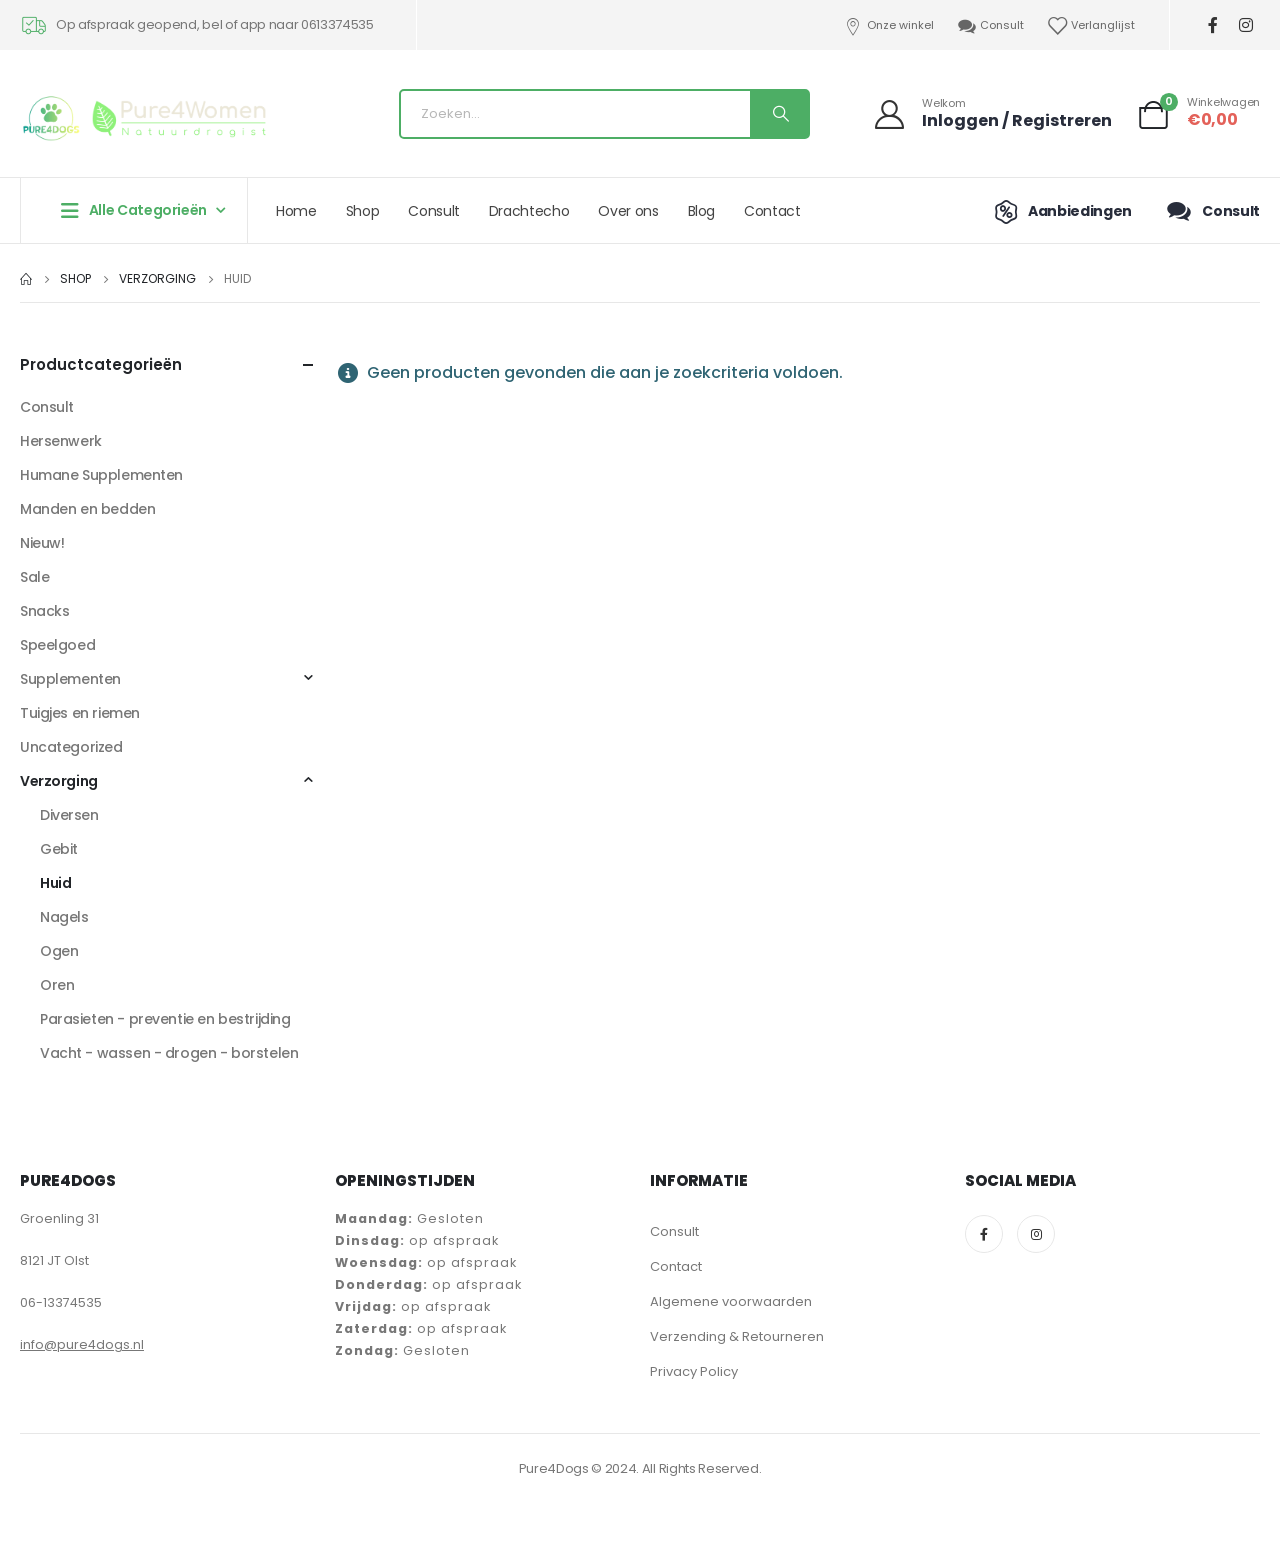 The width and height of the screenshot is (1280, 1544). Describe the element at coordinates (64, 917) in the screenshot. I see `Nagels` at that location.